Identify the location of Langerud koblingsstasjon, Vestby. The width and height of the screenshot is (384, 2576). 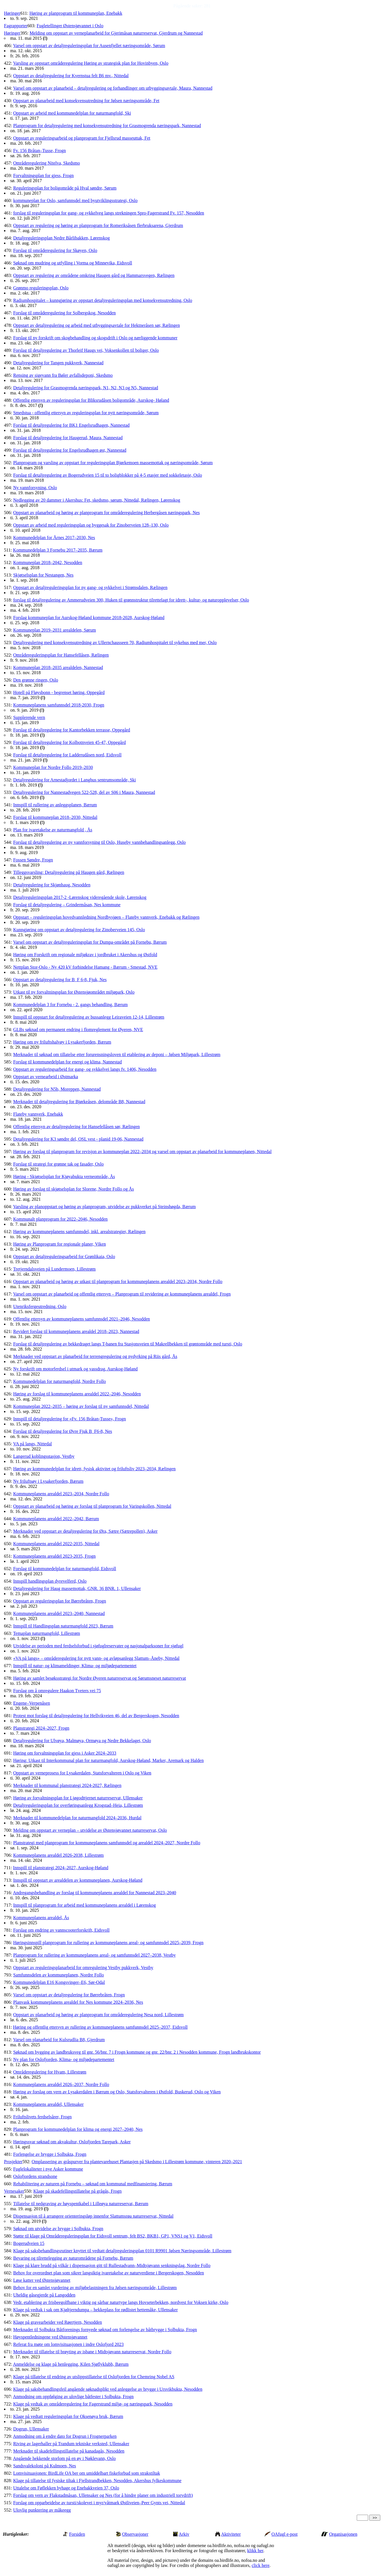
(43, 1456).